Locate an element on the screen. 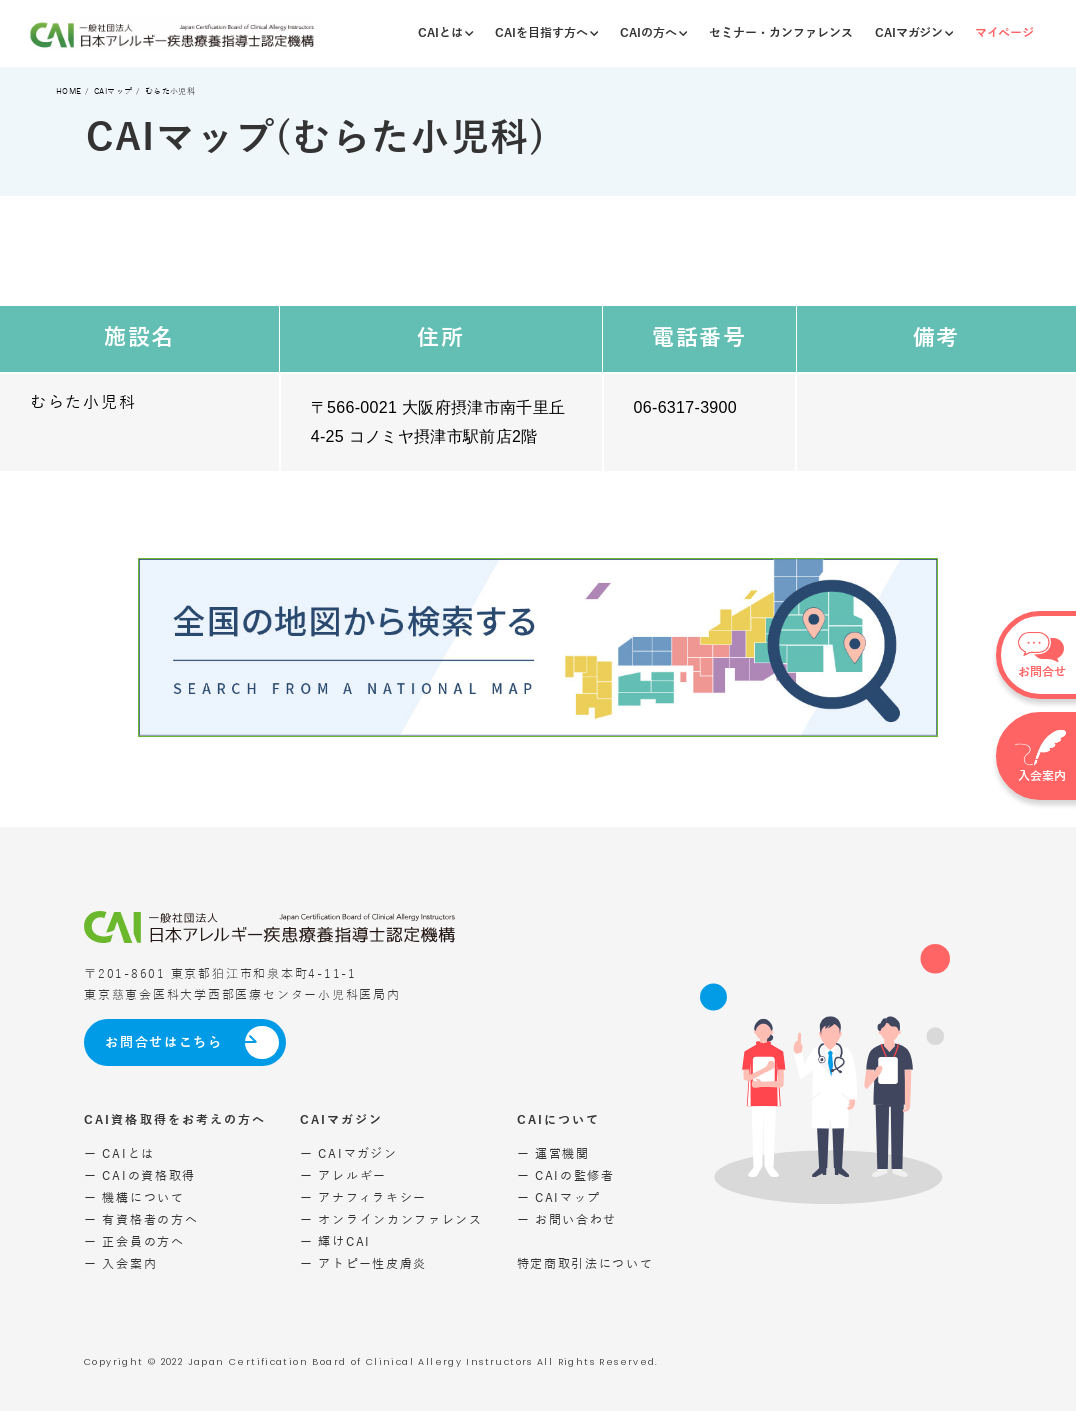  CAIの方へ is located at coordinates (653, 33).